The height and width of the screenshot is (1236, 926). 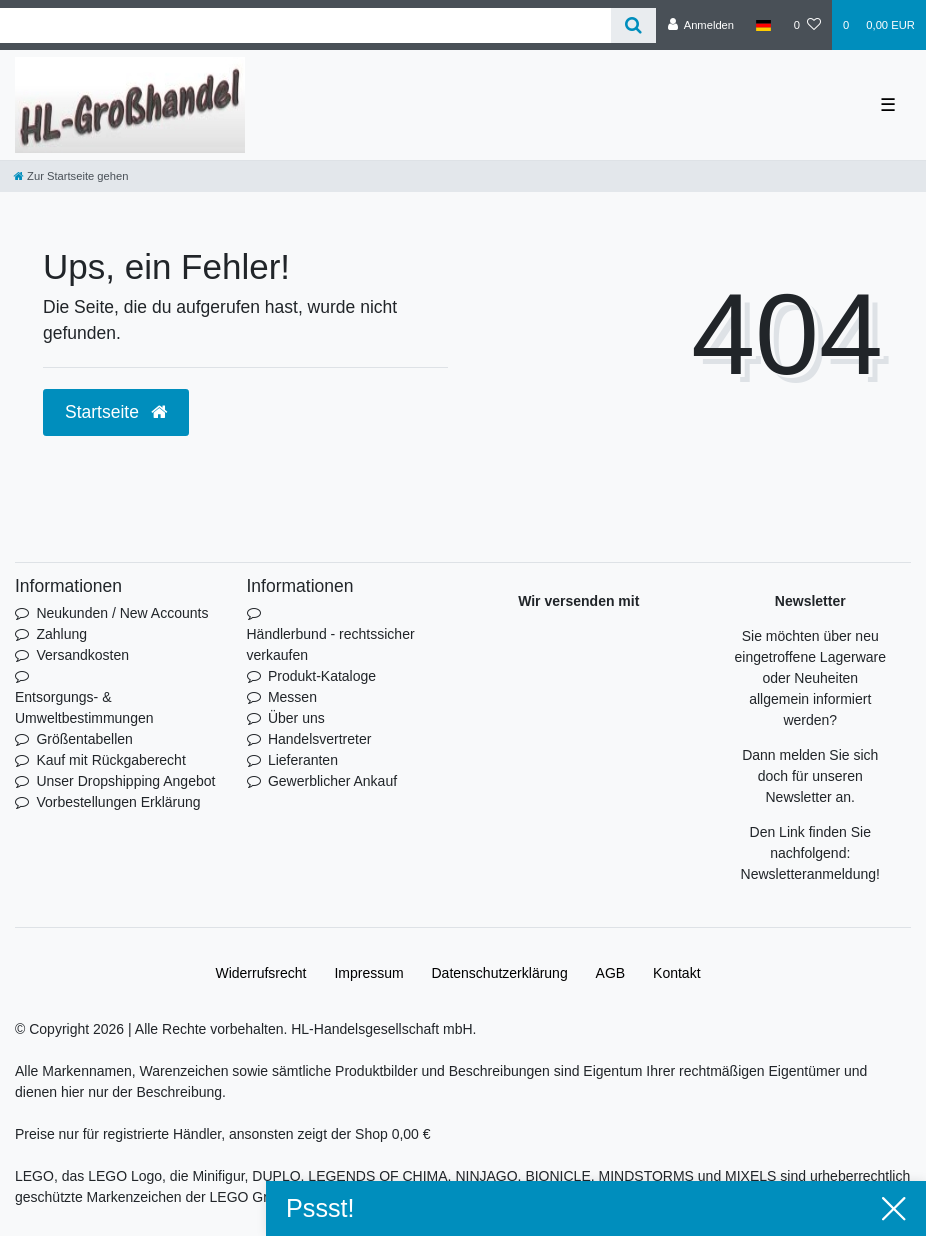 What do you see at coordinates (807, 25) in the screenshot?
I see `[Wunschliste]` at bounding box center [807, 25].